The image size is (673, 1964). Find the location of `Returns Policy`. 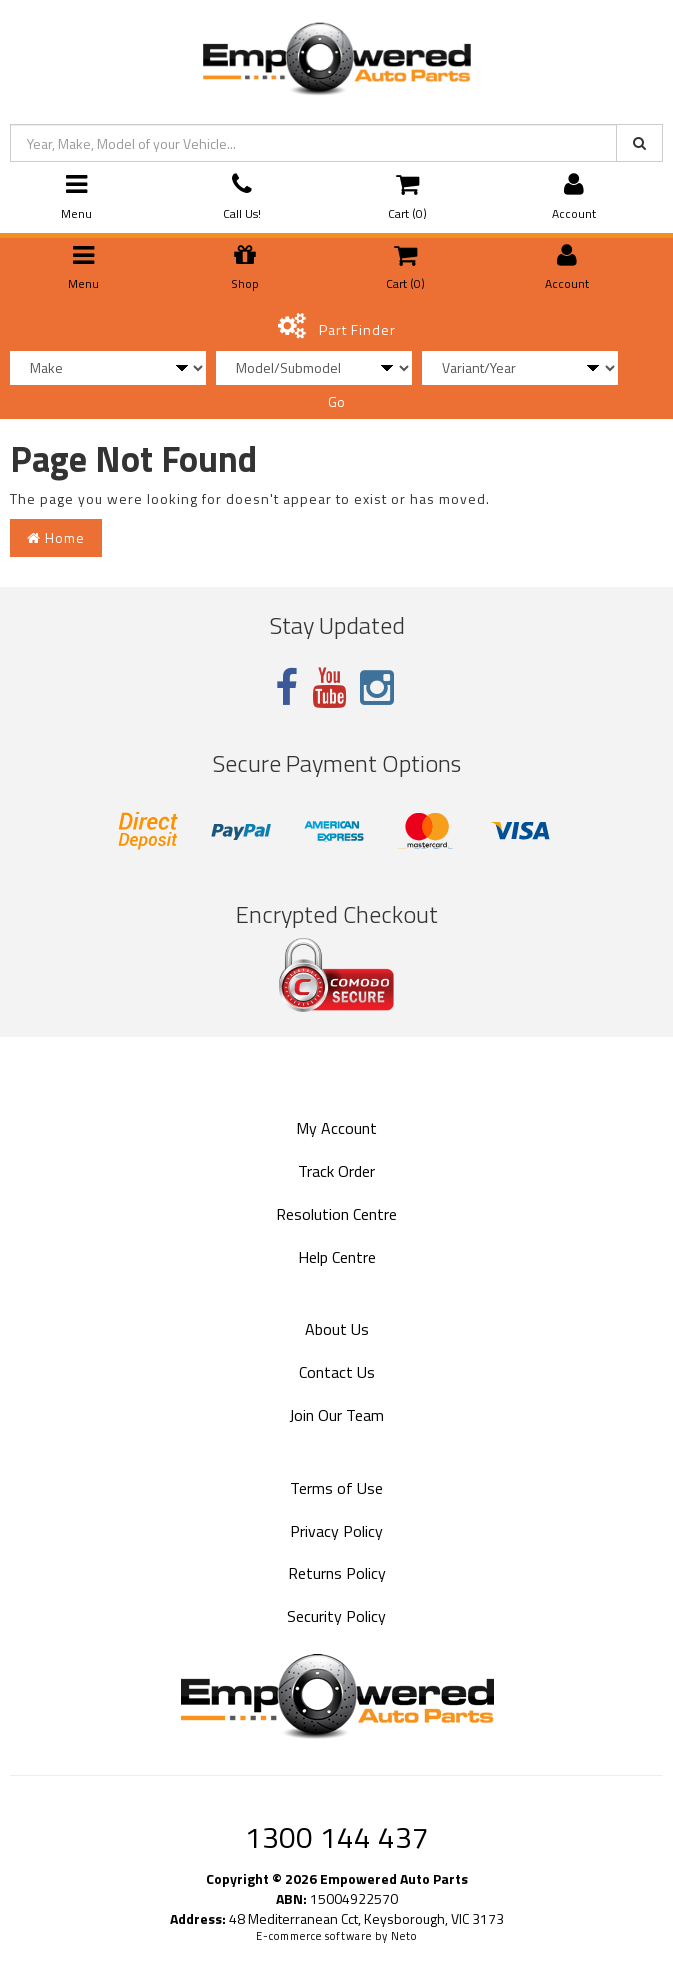

Returns Policy is located at coordinates (337, 1573).